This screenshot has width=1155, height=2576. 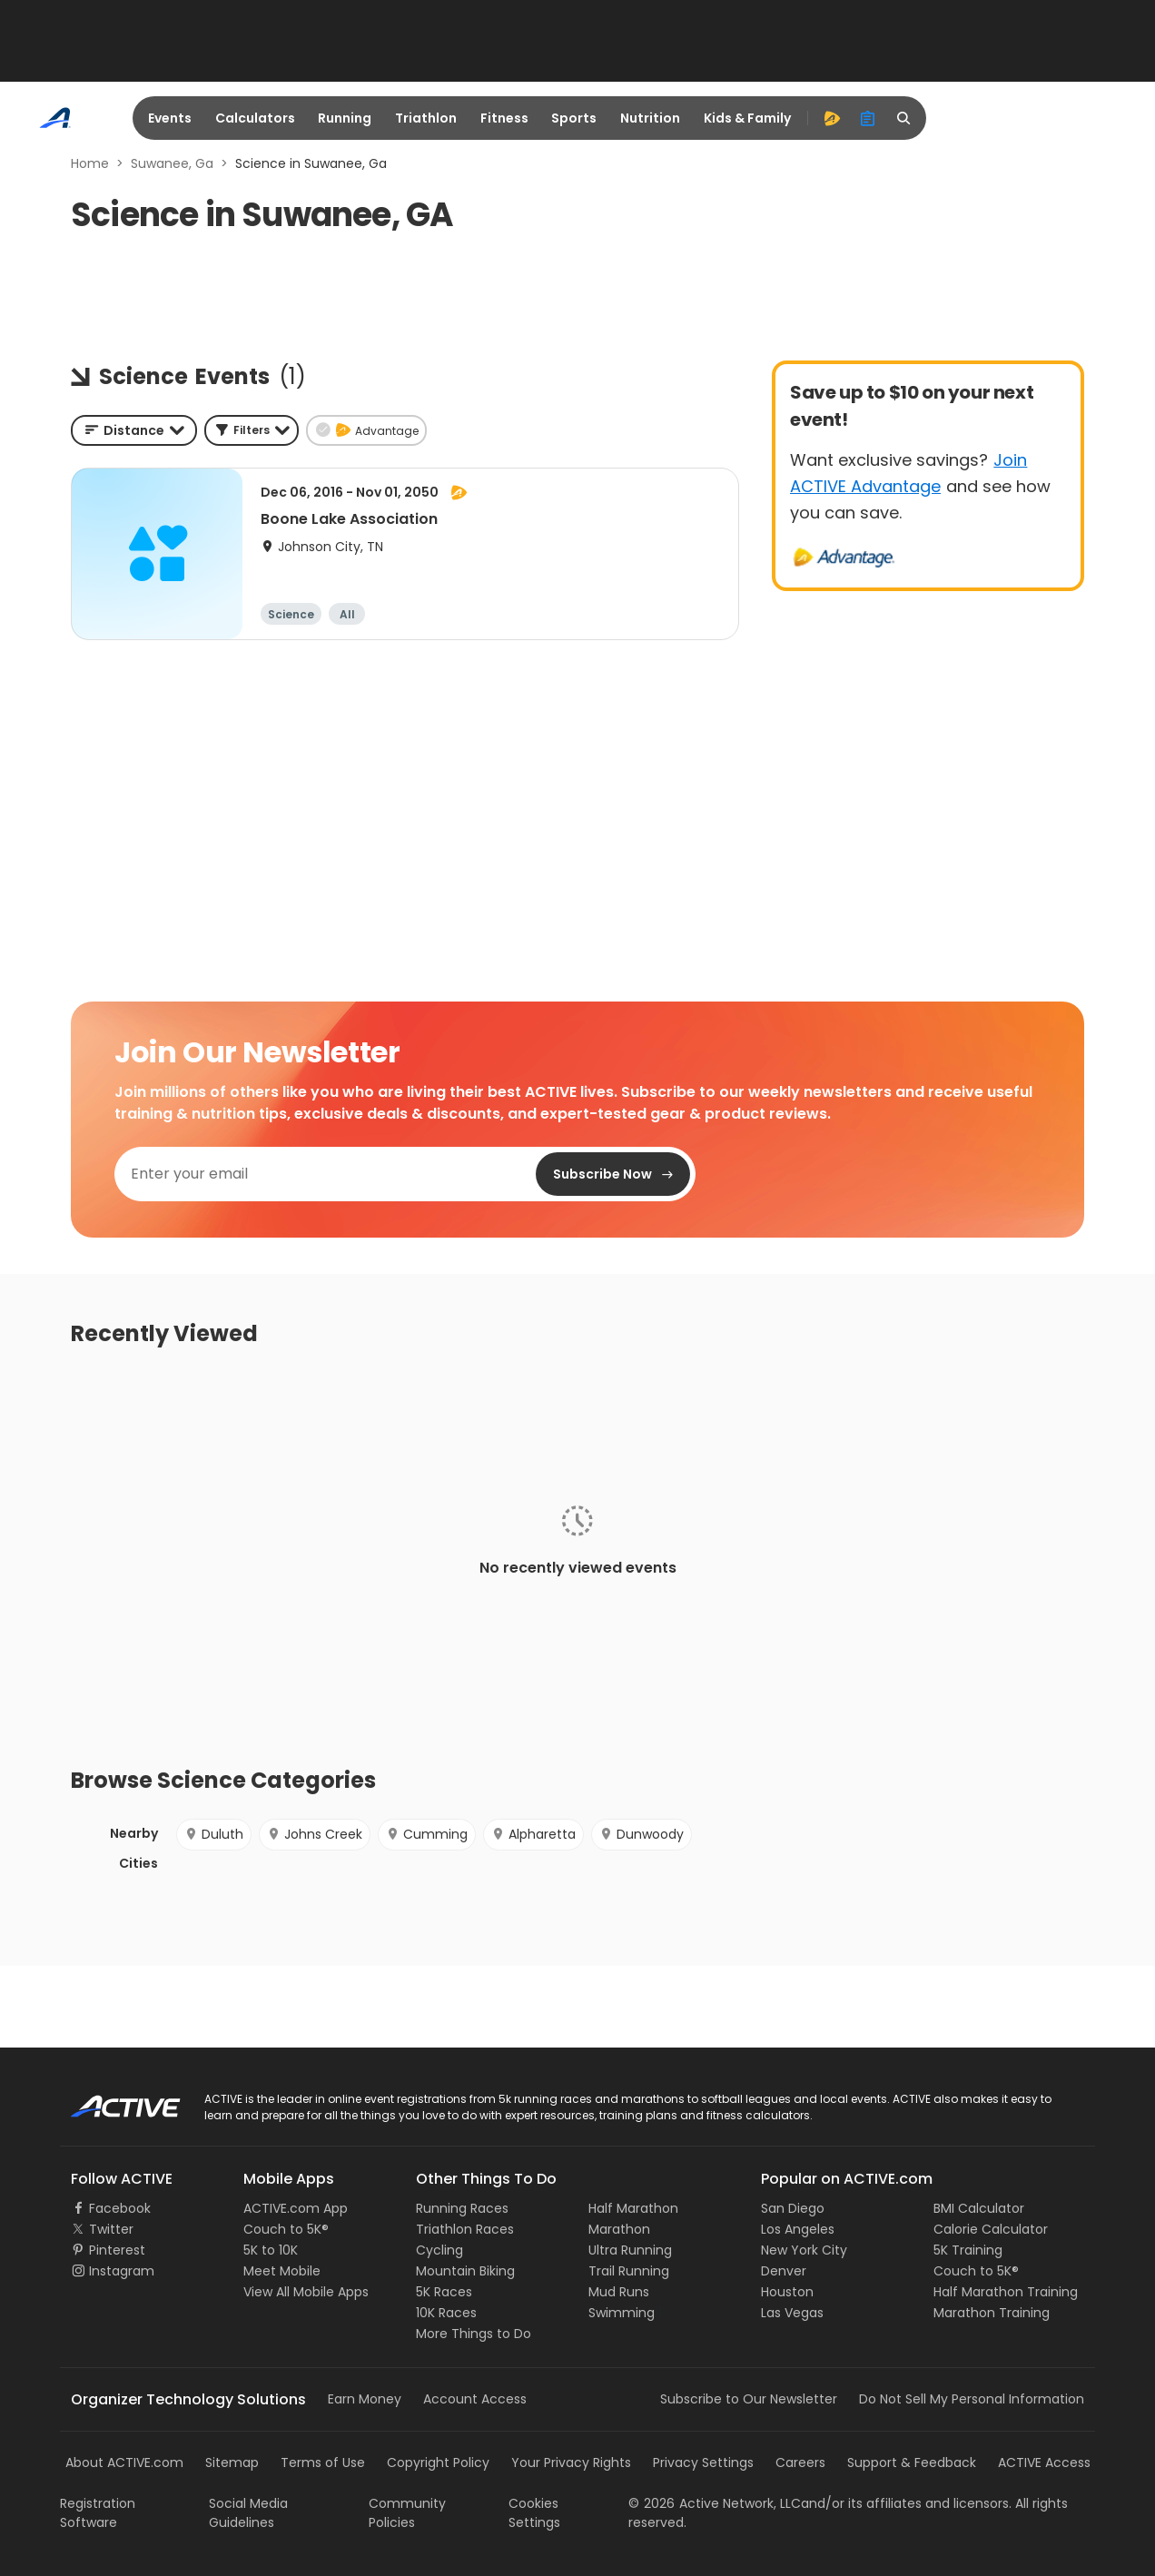 What do you see at coordinates (618, 2292) in the screenshot?
I see `Mud Runs` at bounding box center [618, 2292].